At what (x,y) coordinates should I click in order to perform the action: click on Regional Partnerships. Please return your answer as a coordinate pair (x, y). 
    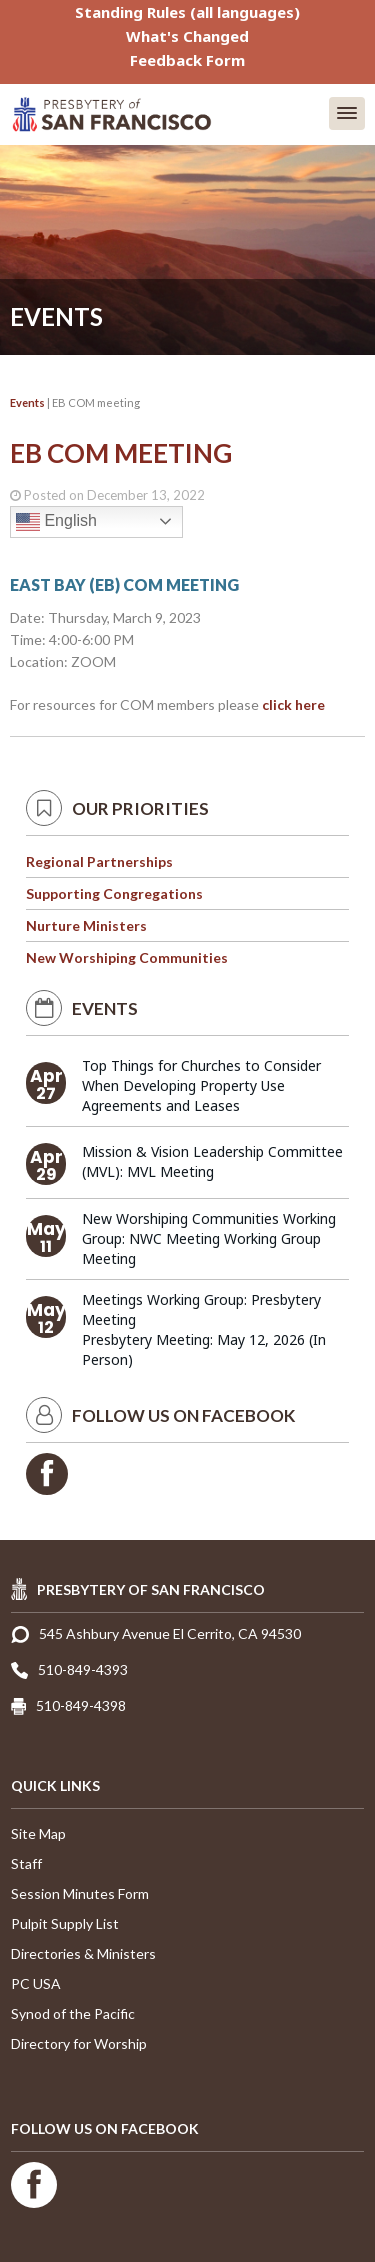
    Looking at the image, I should click on (99, 861).